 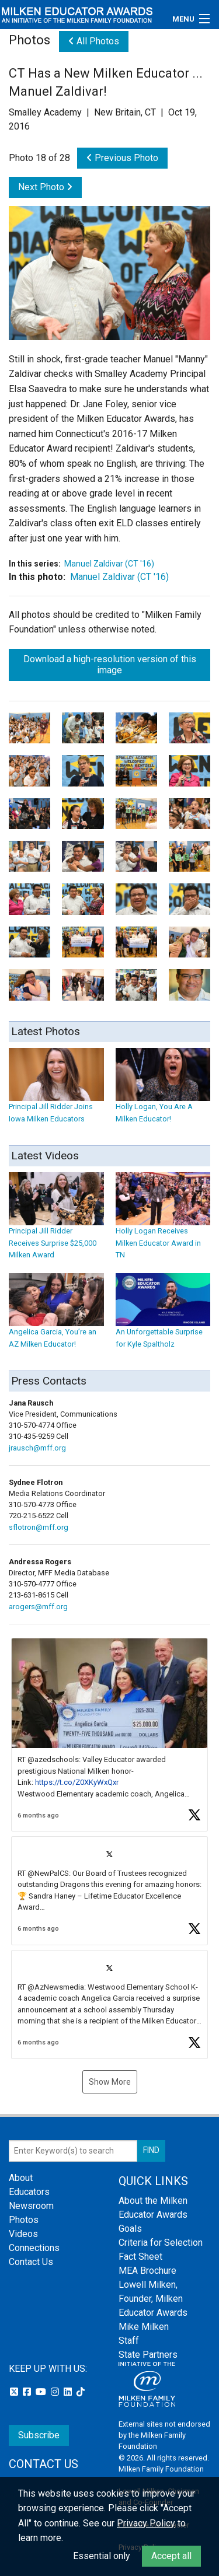 I want to click on All Photos, so click(x=93, y=41).